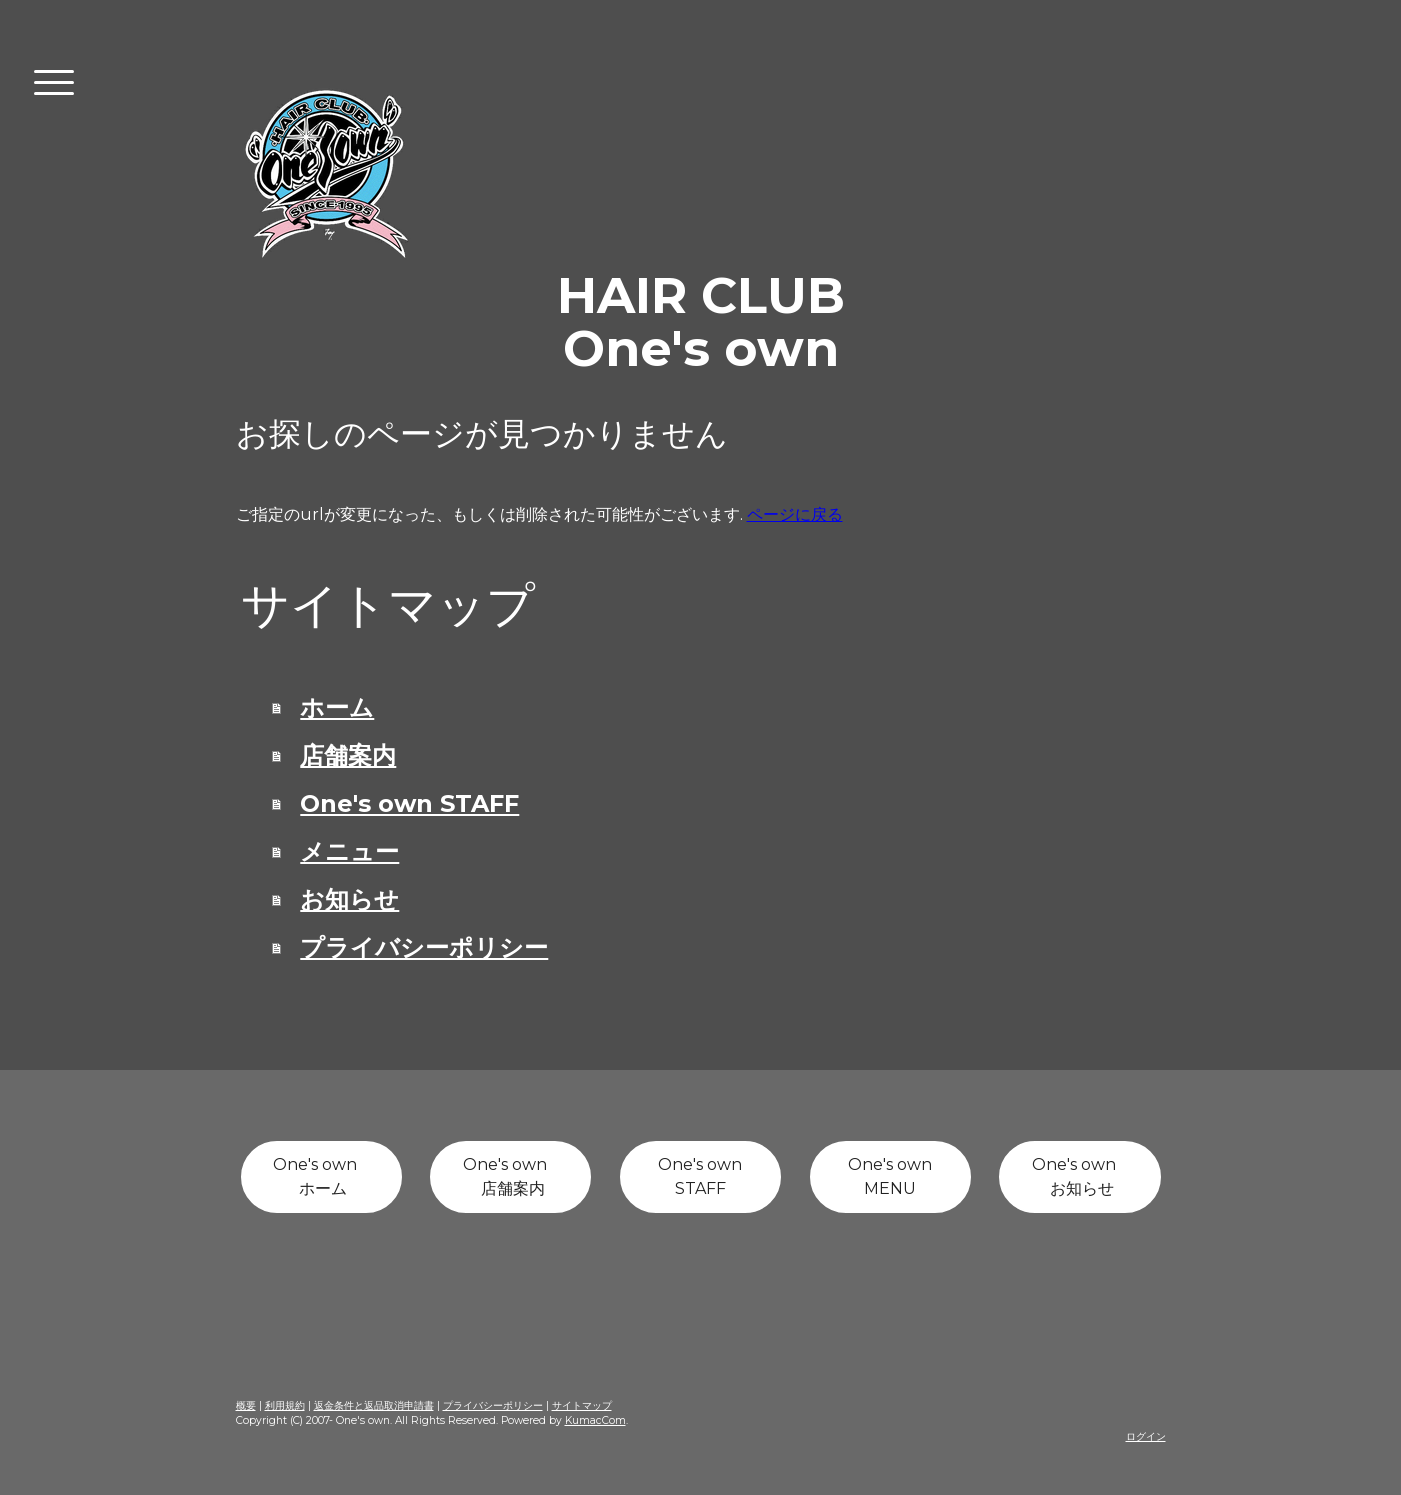 The width and height of the screenshot is (1401, 1495). Describe the element at coordinates (1146, 1436) in the screenshot. I see `ログイン` at that location.